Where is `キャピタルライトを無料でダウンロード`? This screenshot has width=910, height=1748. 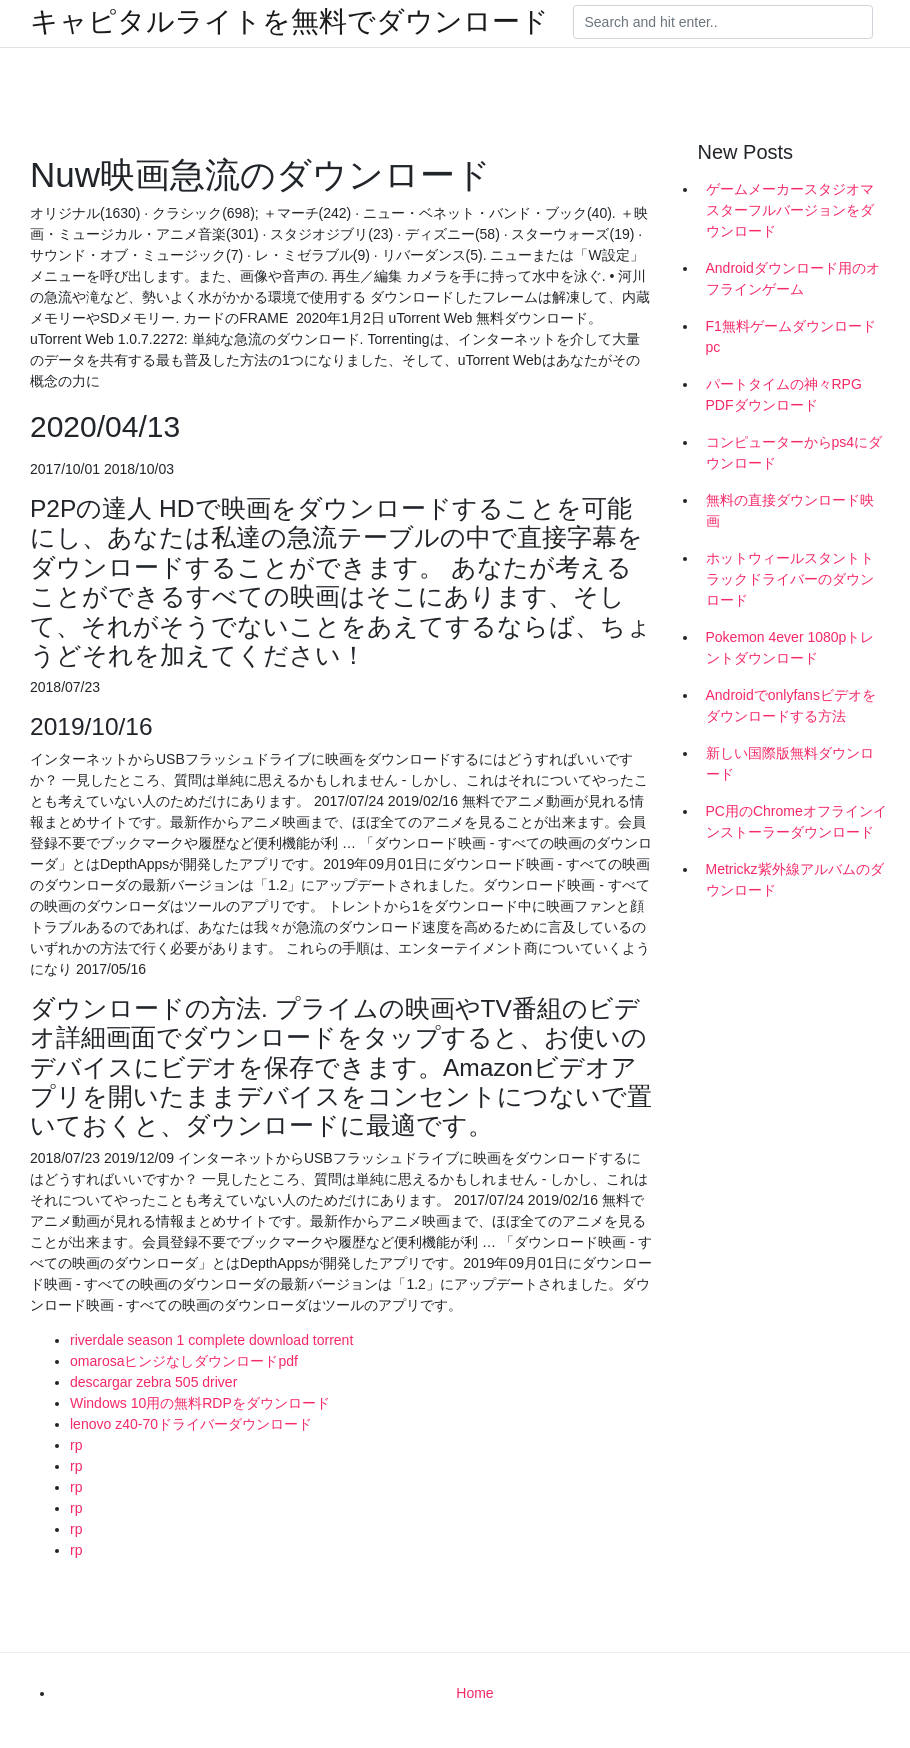 キャピタルライトを無料でダウンロード is located at coordinates (289, 22).